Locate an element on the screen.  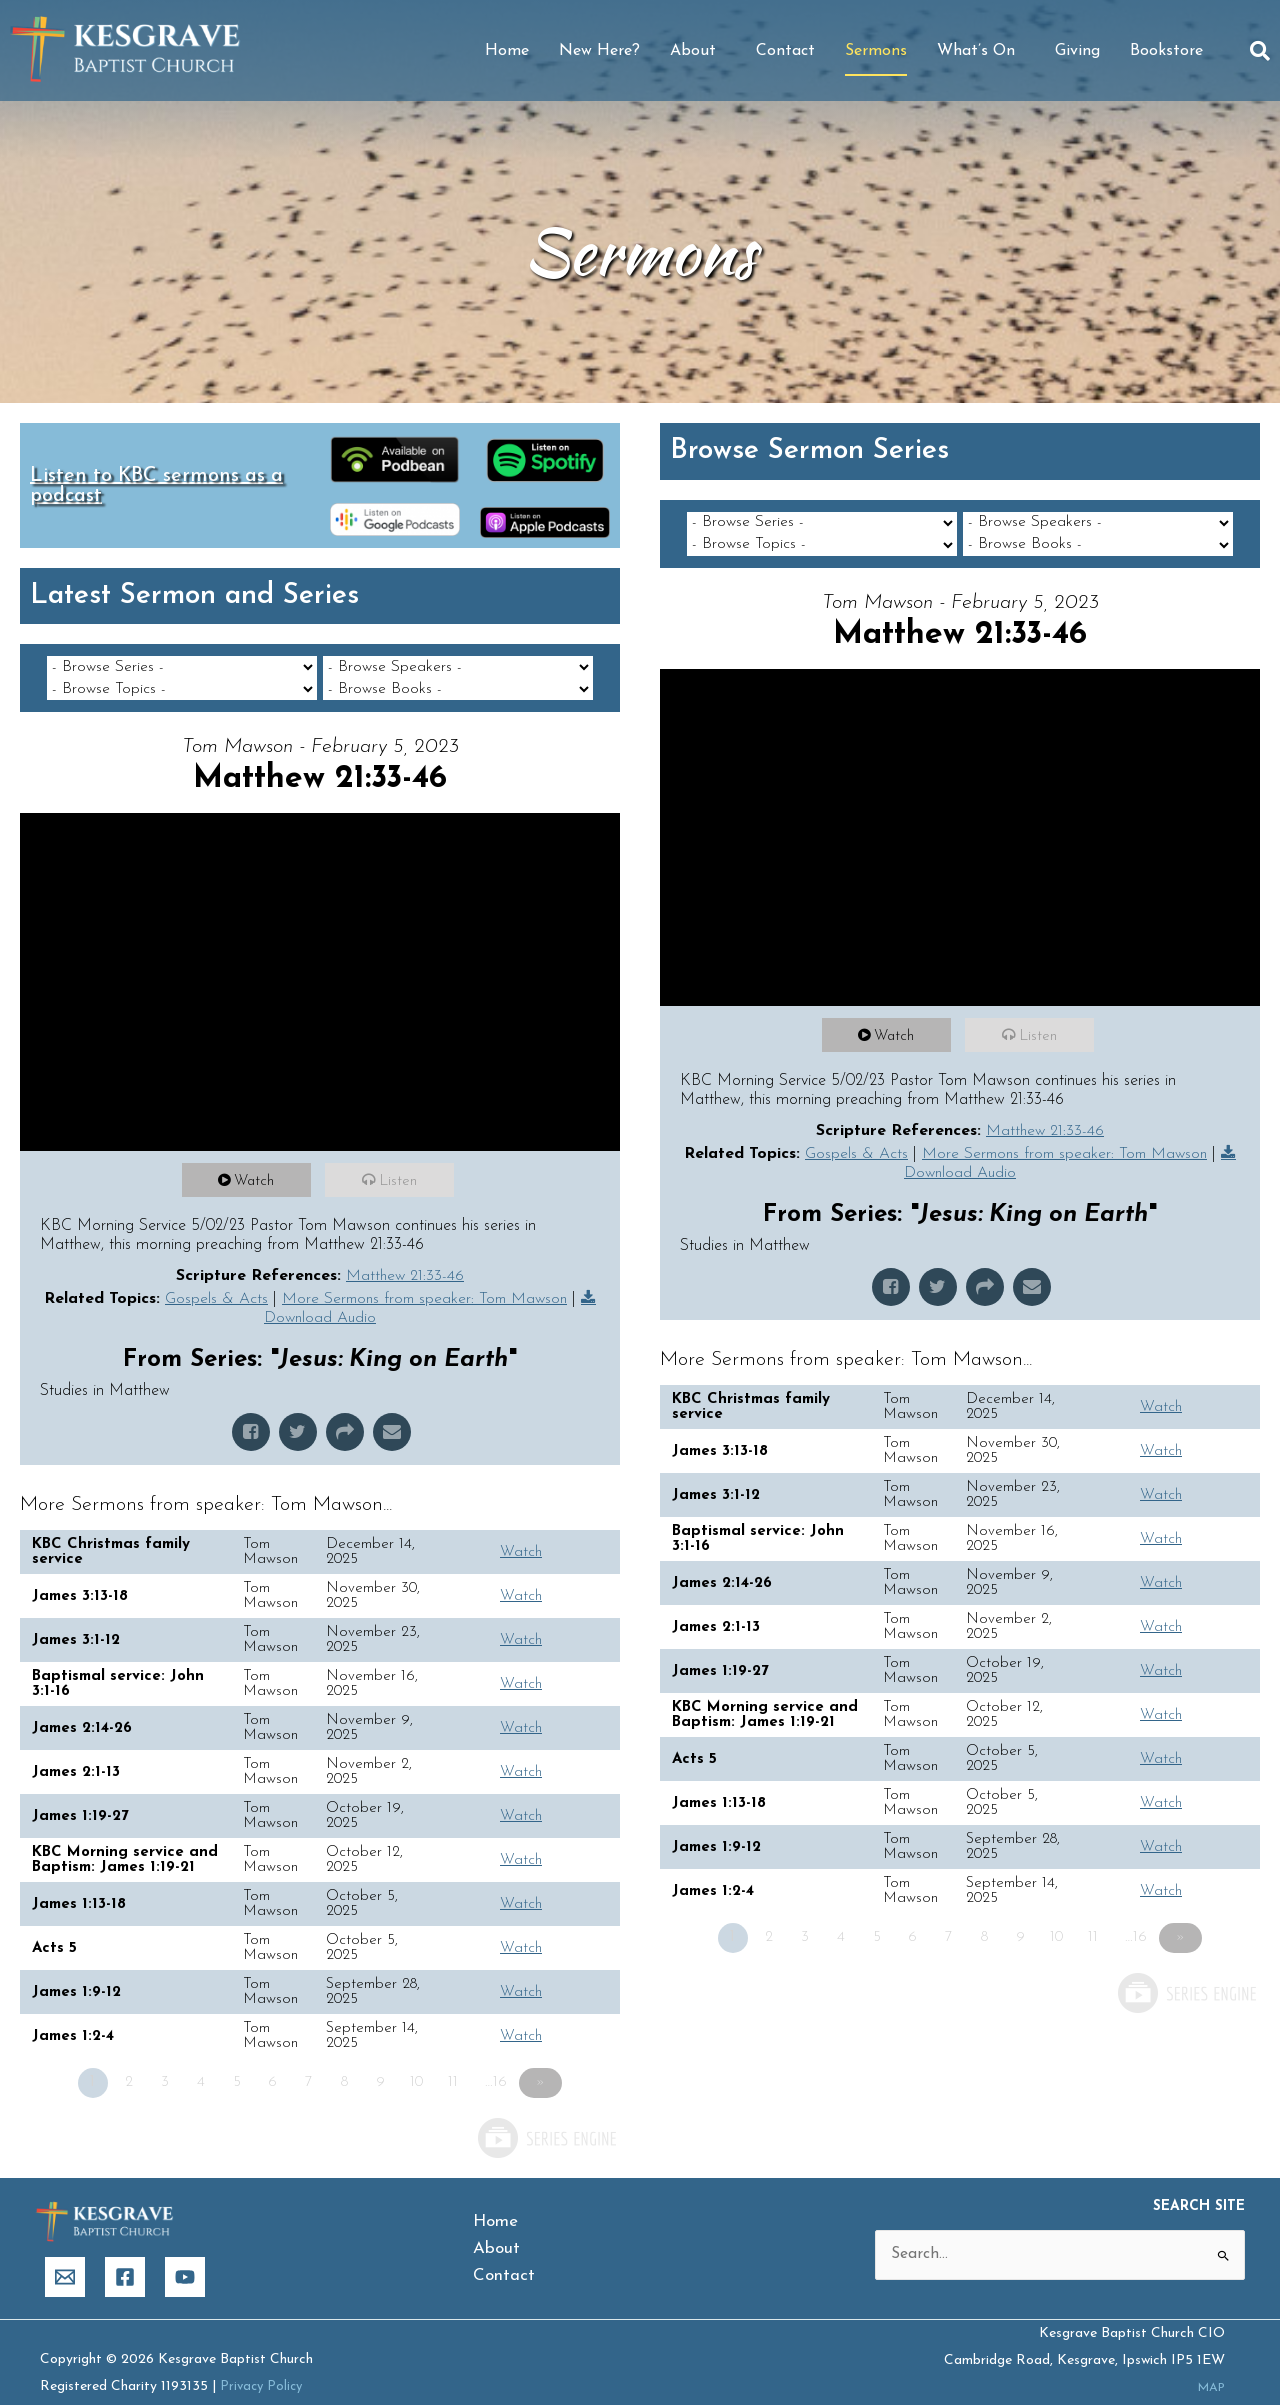
11 is located at coordinates (460, 2061).